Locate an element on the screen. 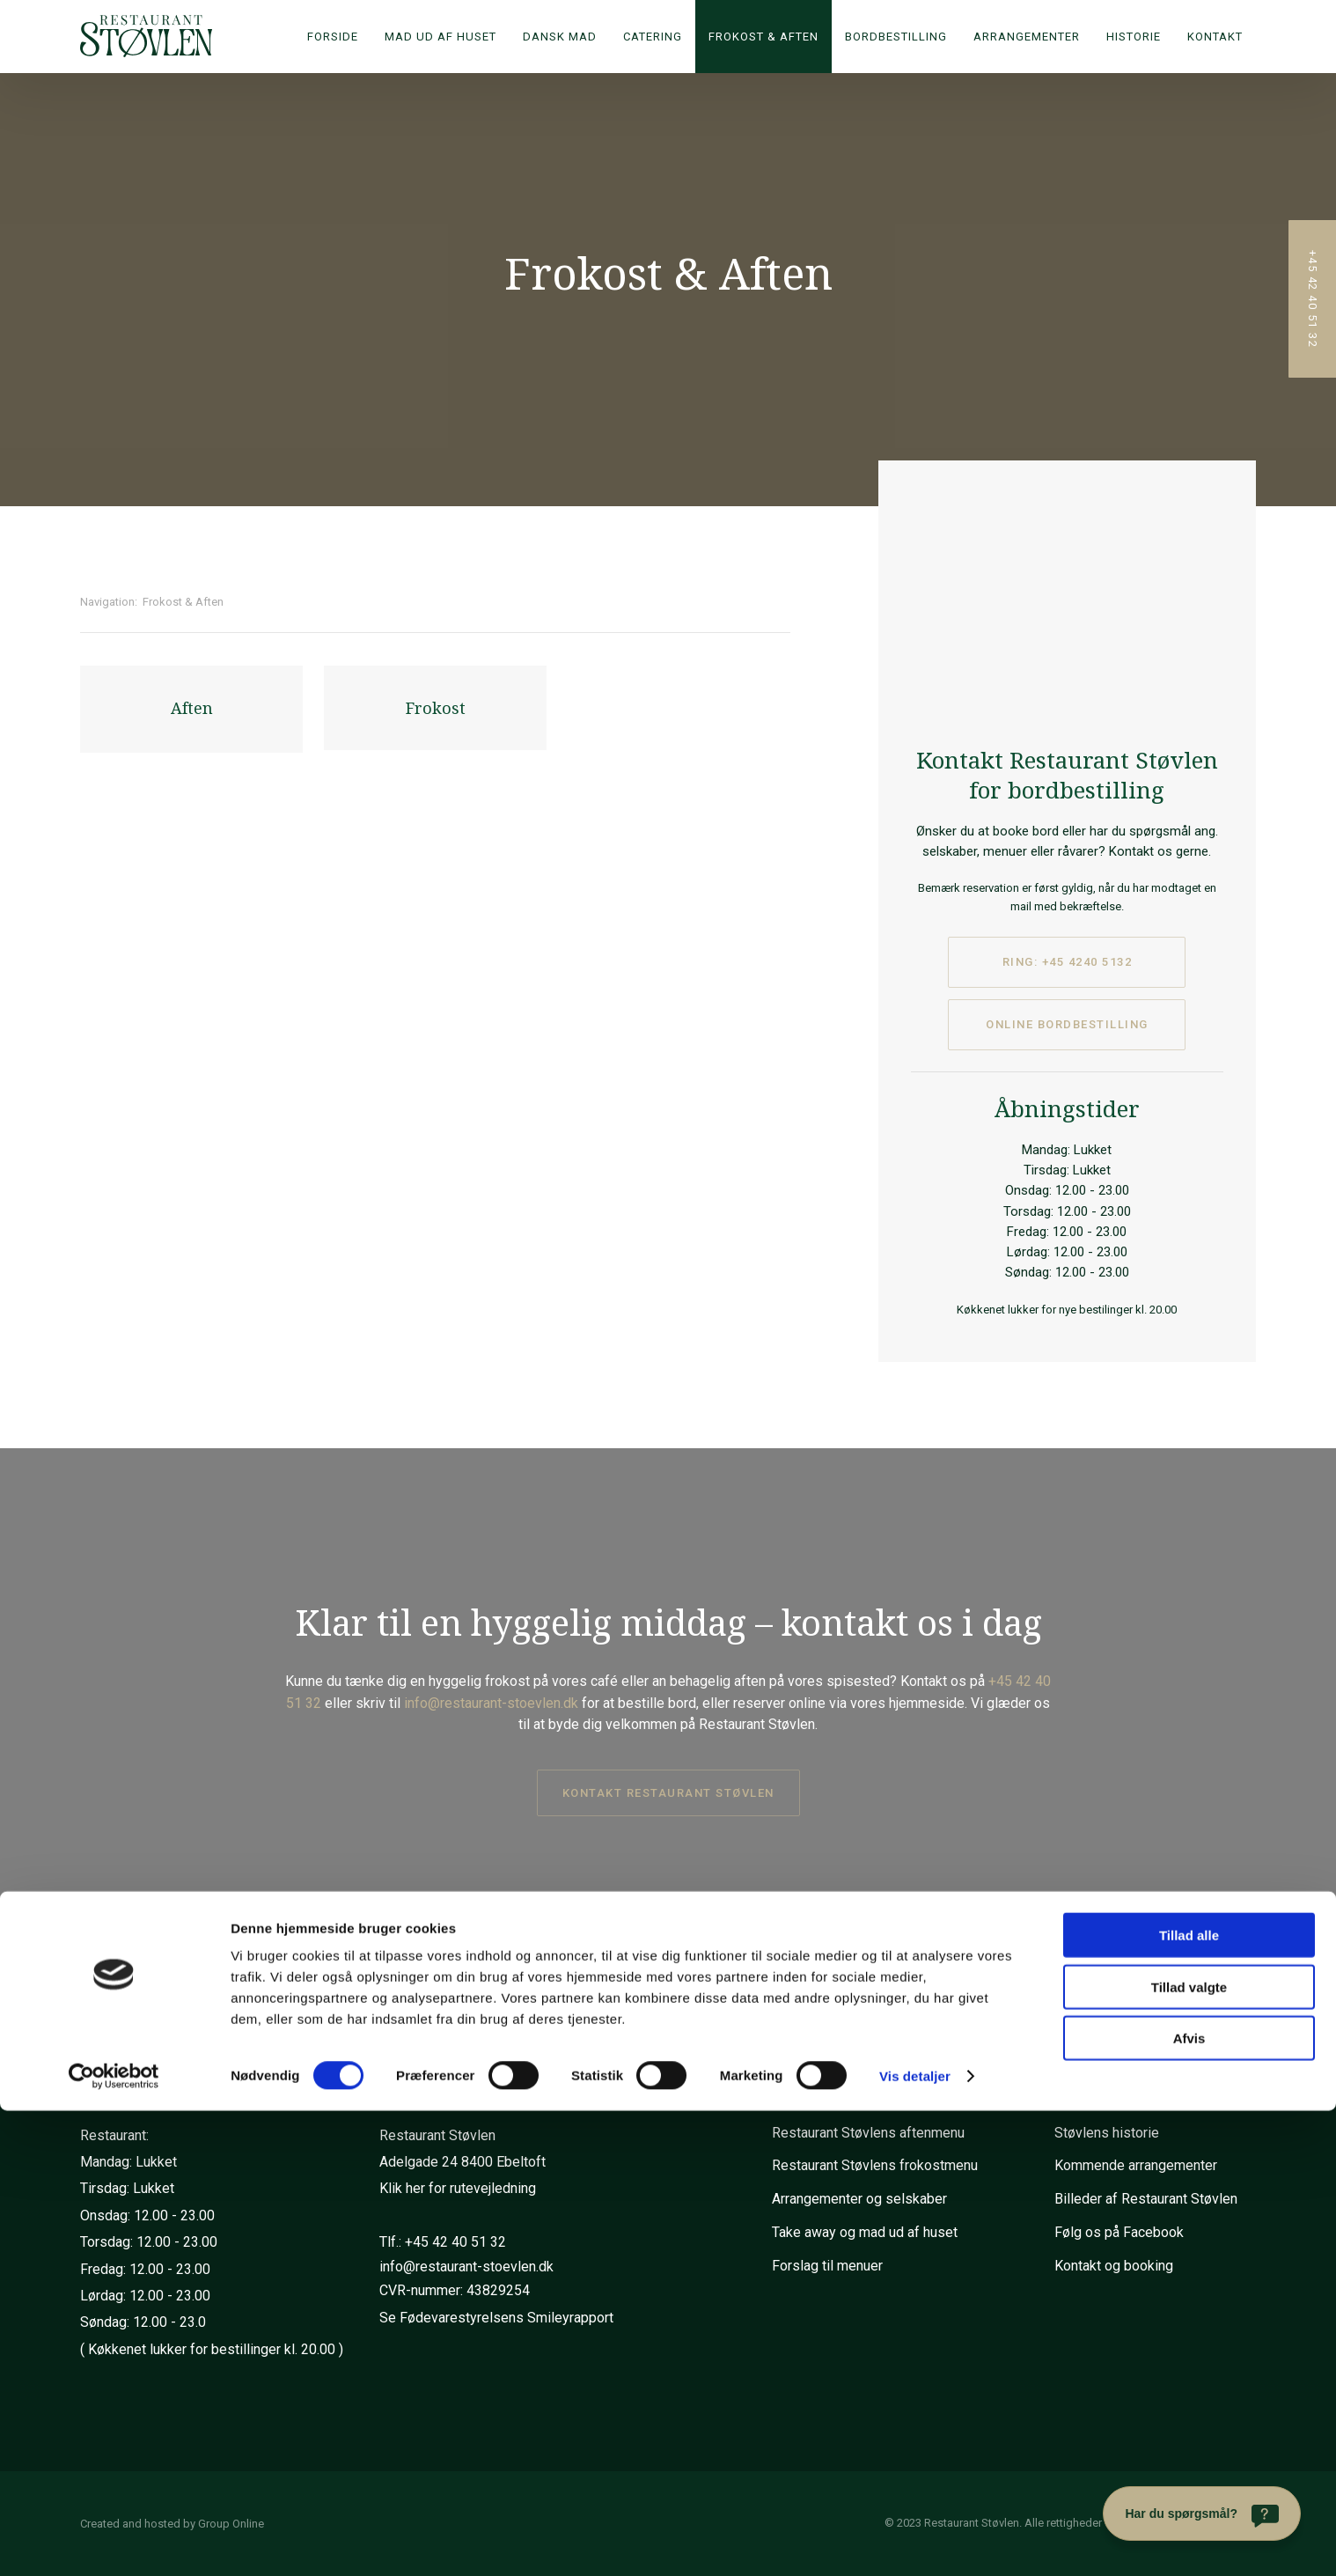  Klik her for rutevejledning is located at coordinates (457, 2188).